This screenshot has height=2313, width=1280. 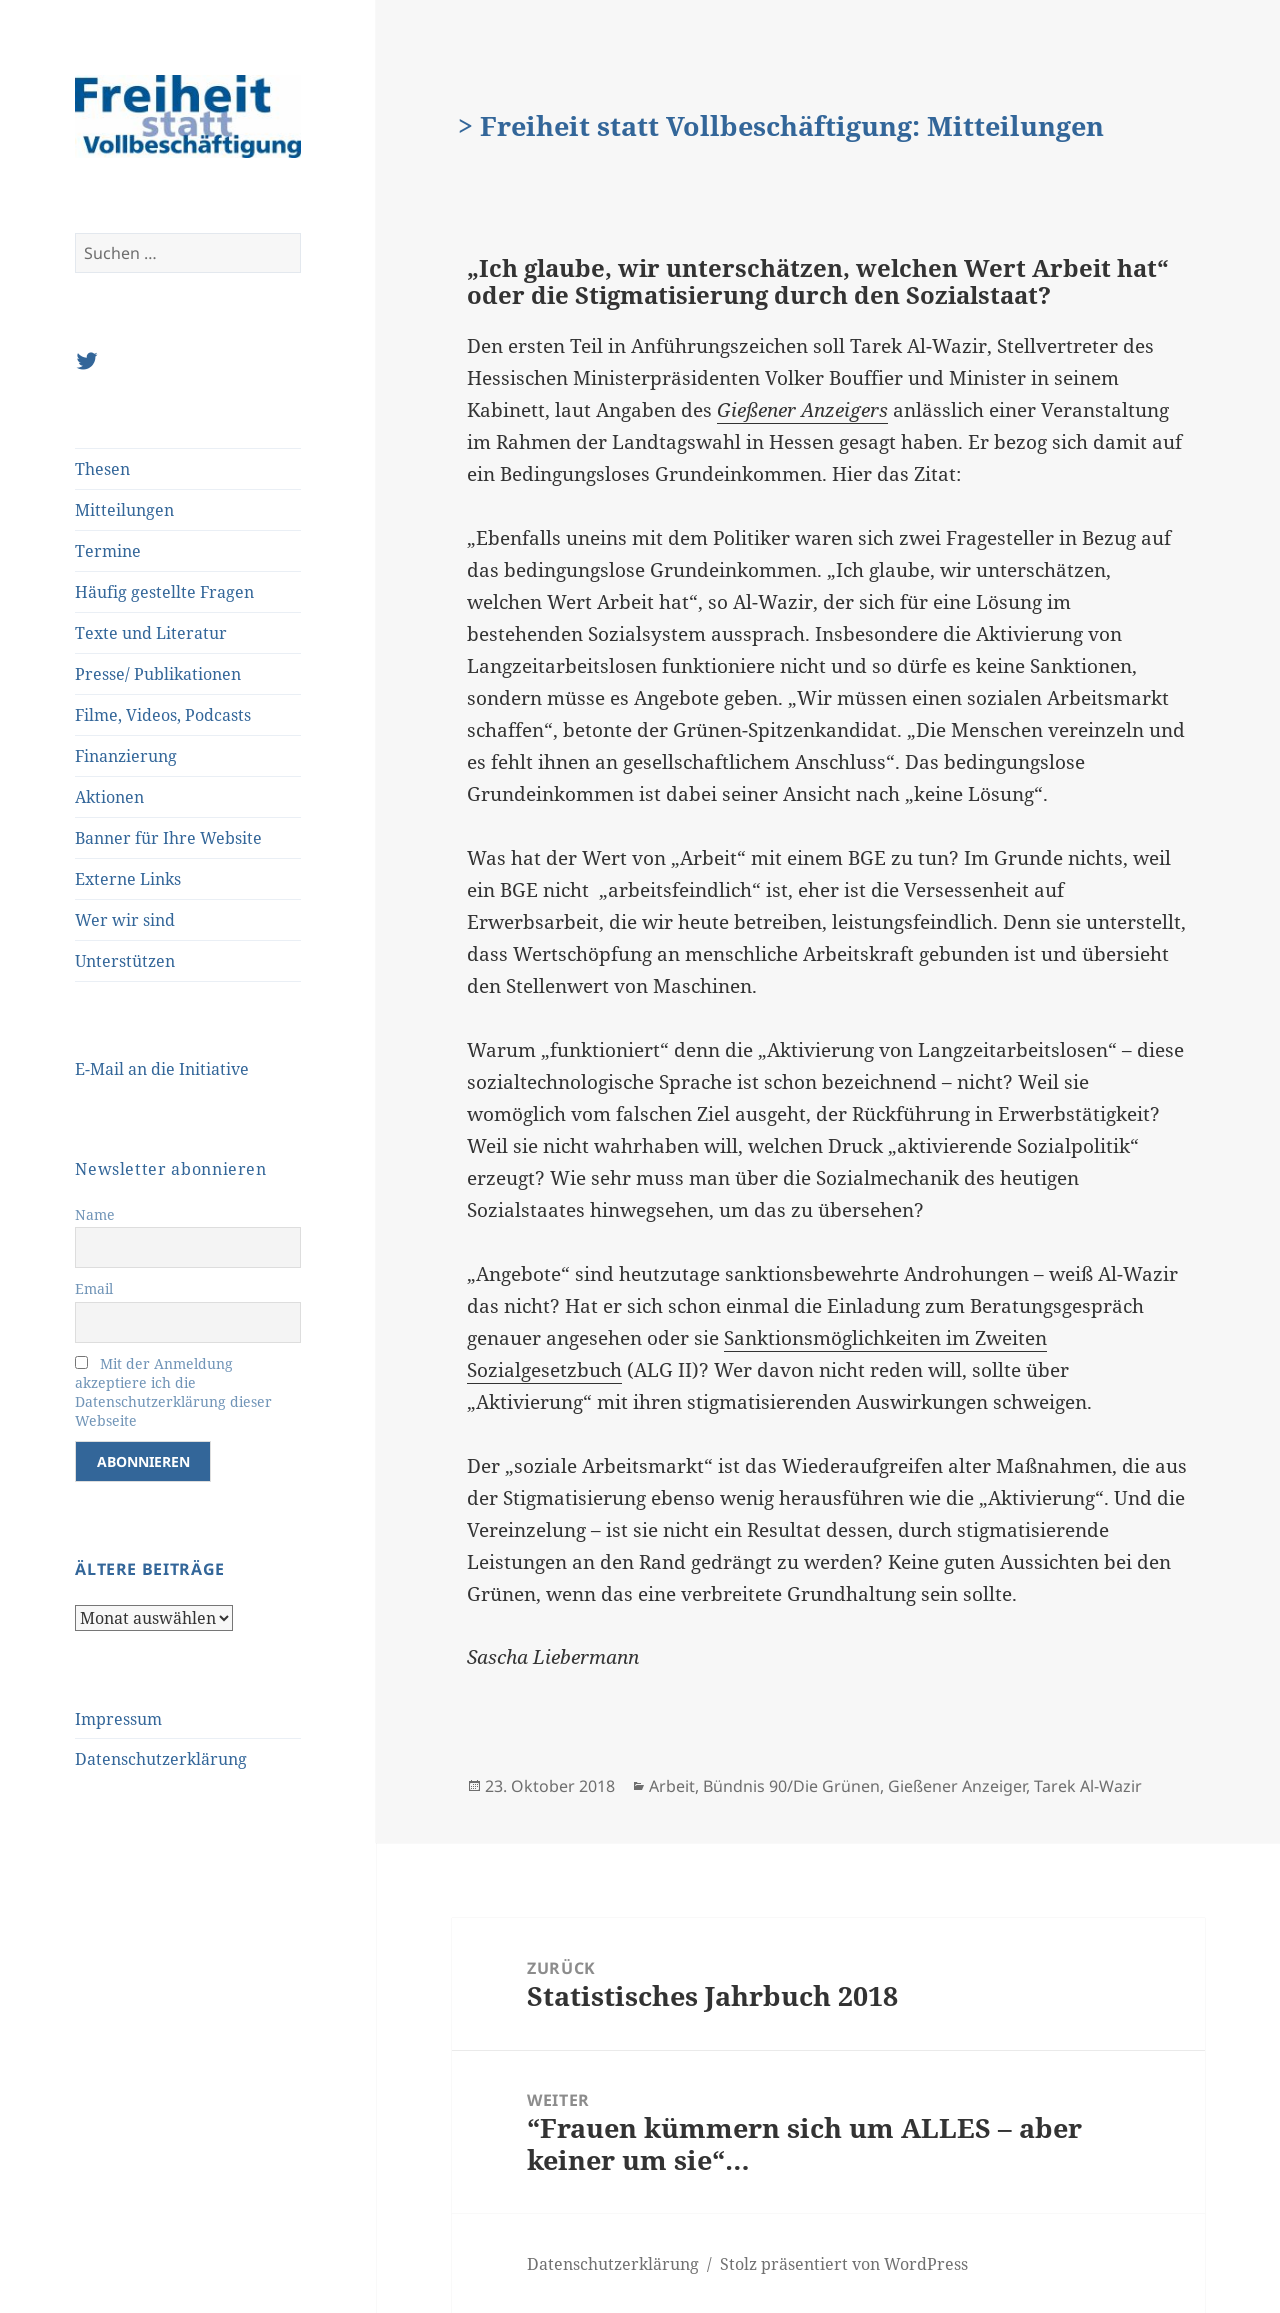 I want to click on Mit der Anmeldung akzeptiere ich die Datenschutzerklärung dieser Webseite, so click(x=173, y=1392).